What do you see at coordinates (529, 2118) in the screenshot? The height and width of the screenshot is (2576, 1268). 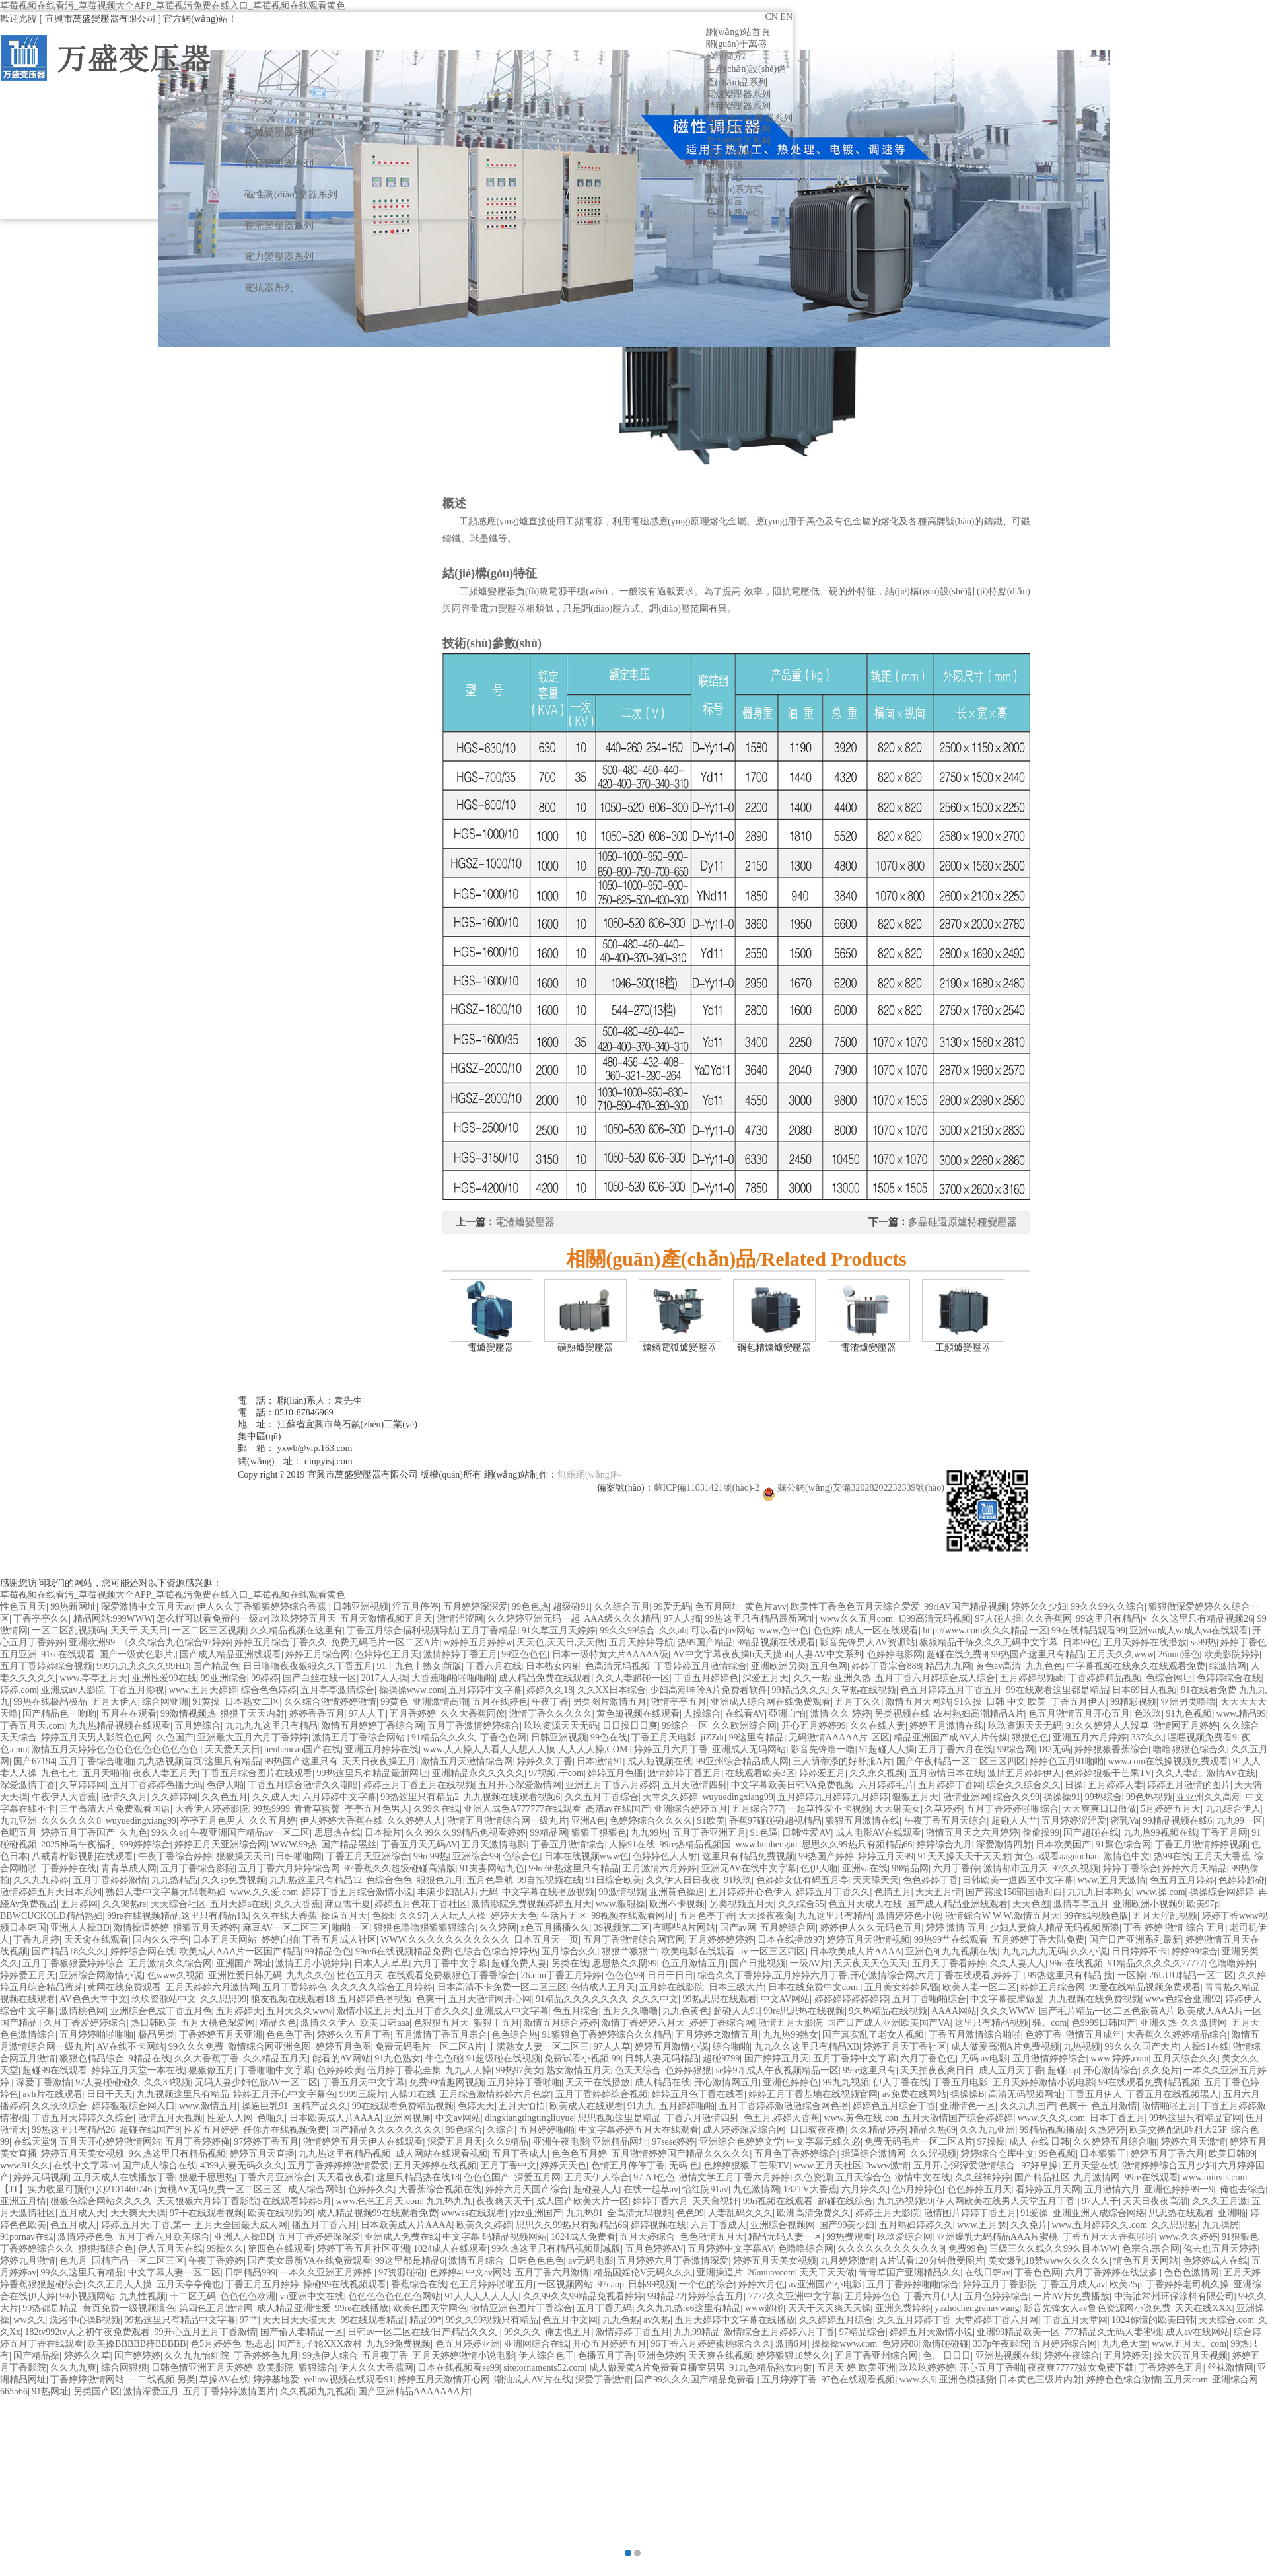 I see `dingxiangtingtingliuyue` at bounding box center [529, 2118].